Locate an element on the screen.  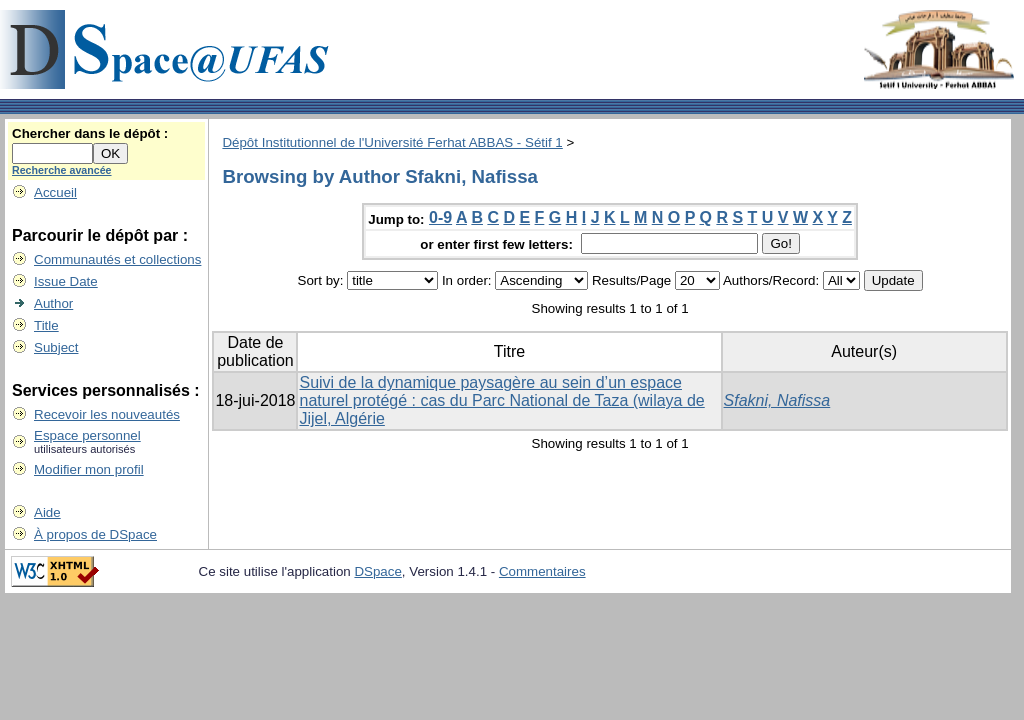
Issue Date is located at coordinates (66, 281).